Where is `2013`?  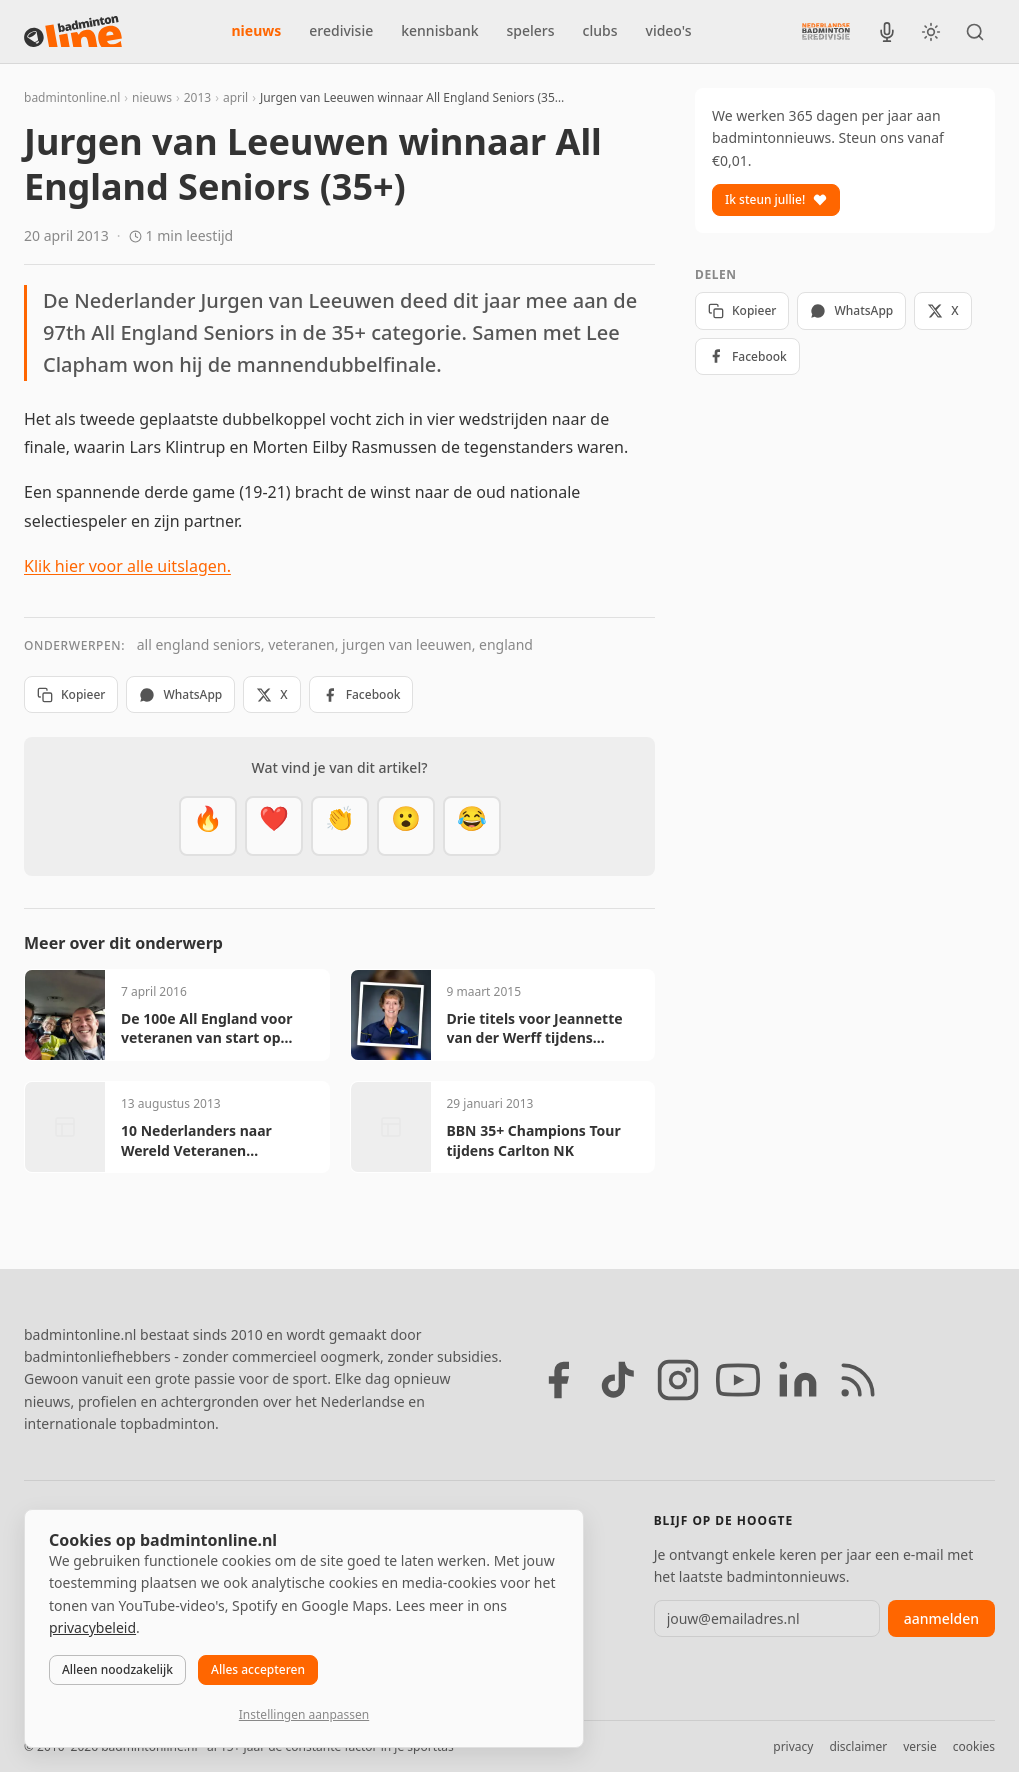 2013 is located at coordinates (197, 97).